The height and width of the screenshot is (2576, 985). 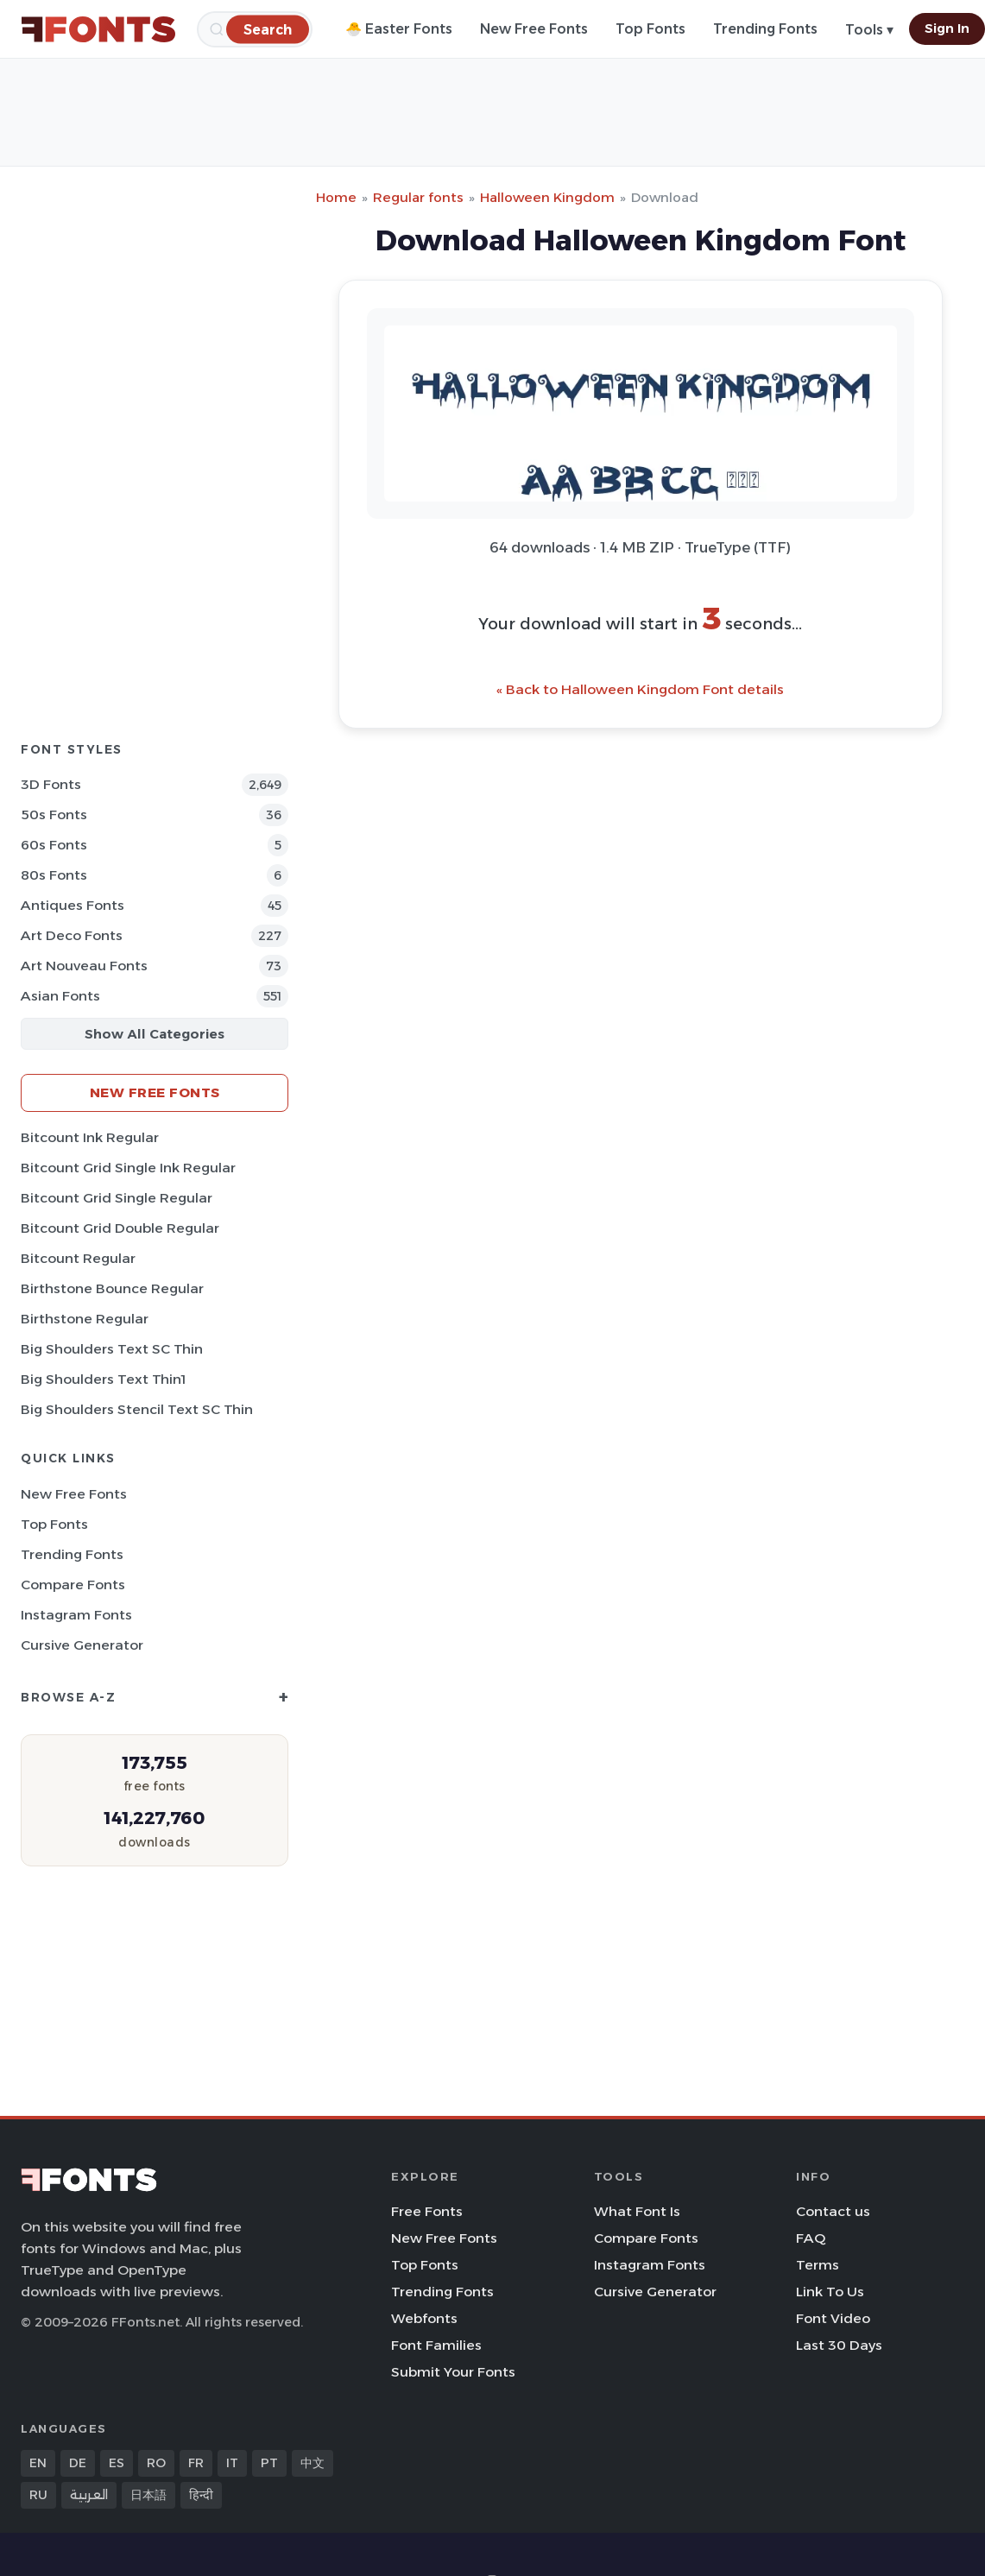 I want to click on 60s Fonts, so click(x=54, y=845).